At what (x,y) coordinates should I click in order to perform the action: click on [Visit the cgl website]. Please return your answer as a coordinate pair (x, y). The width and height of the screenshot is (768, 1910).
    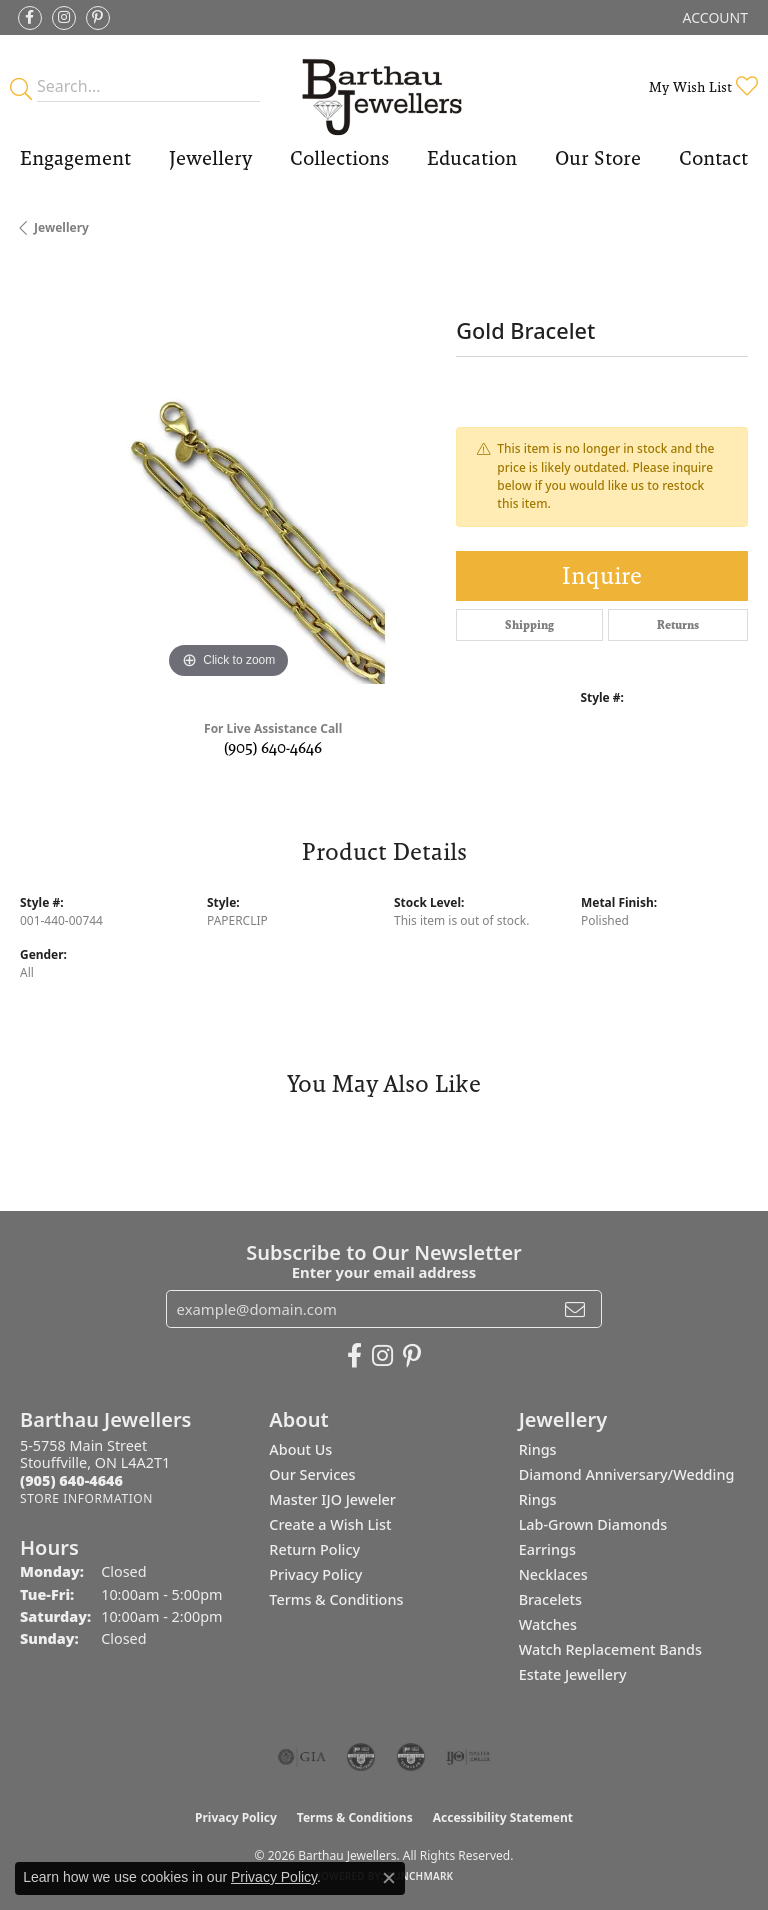
    Looking at the image, I should click on (411, 1757).